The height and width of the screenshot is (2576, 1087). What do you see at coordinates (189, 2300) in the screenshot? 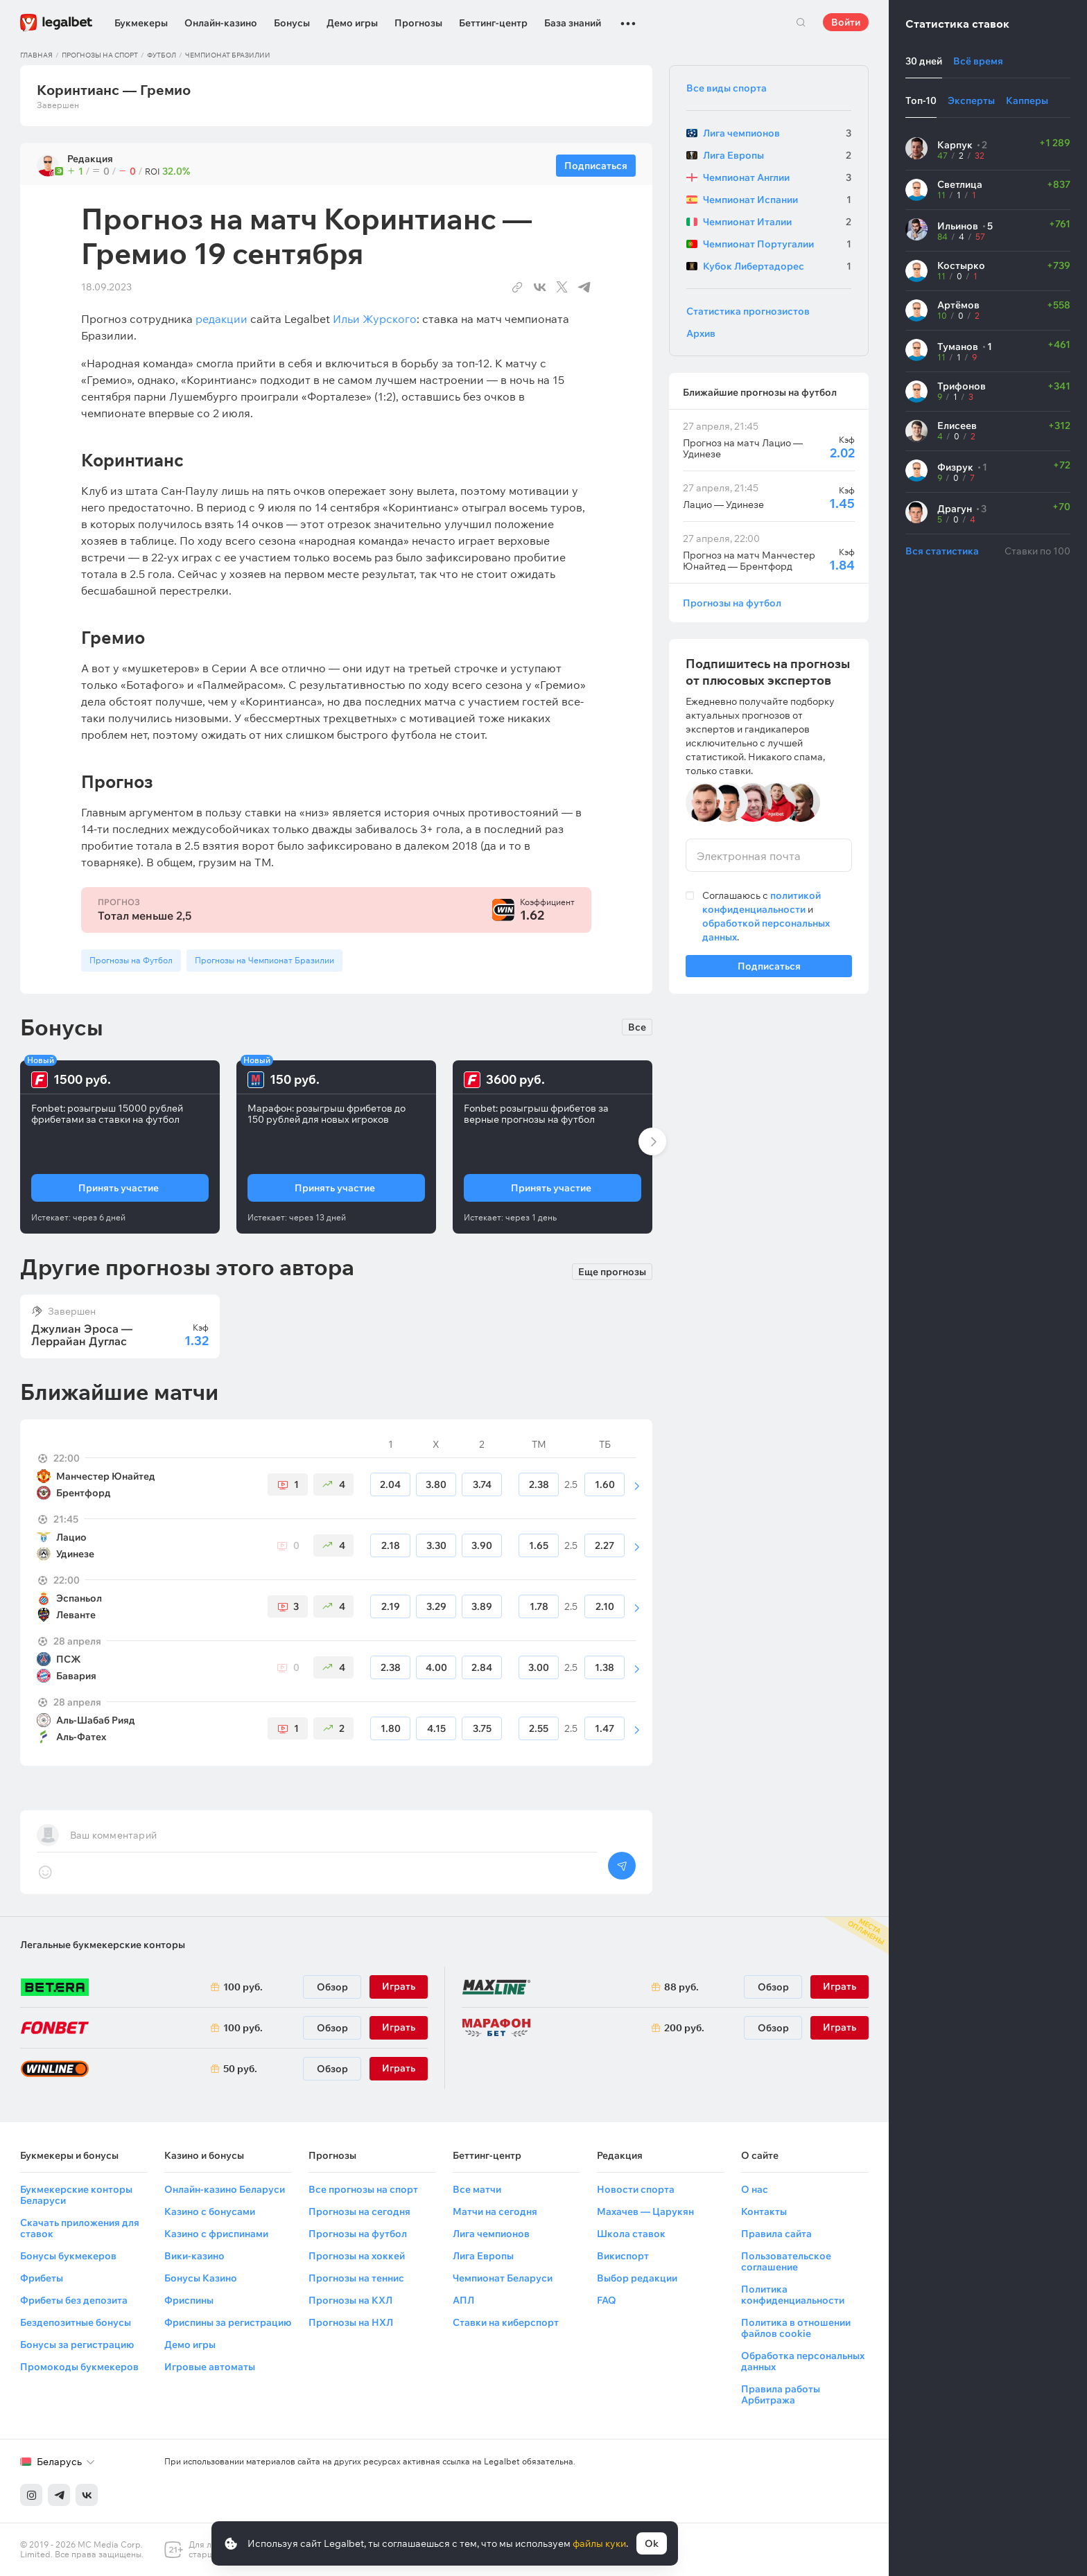
I see `Фриспины` at bounding box center [189, 2300].